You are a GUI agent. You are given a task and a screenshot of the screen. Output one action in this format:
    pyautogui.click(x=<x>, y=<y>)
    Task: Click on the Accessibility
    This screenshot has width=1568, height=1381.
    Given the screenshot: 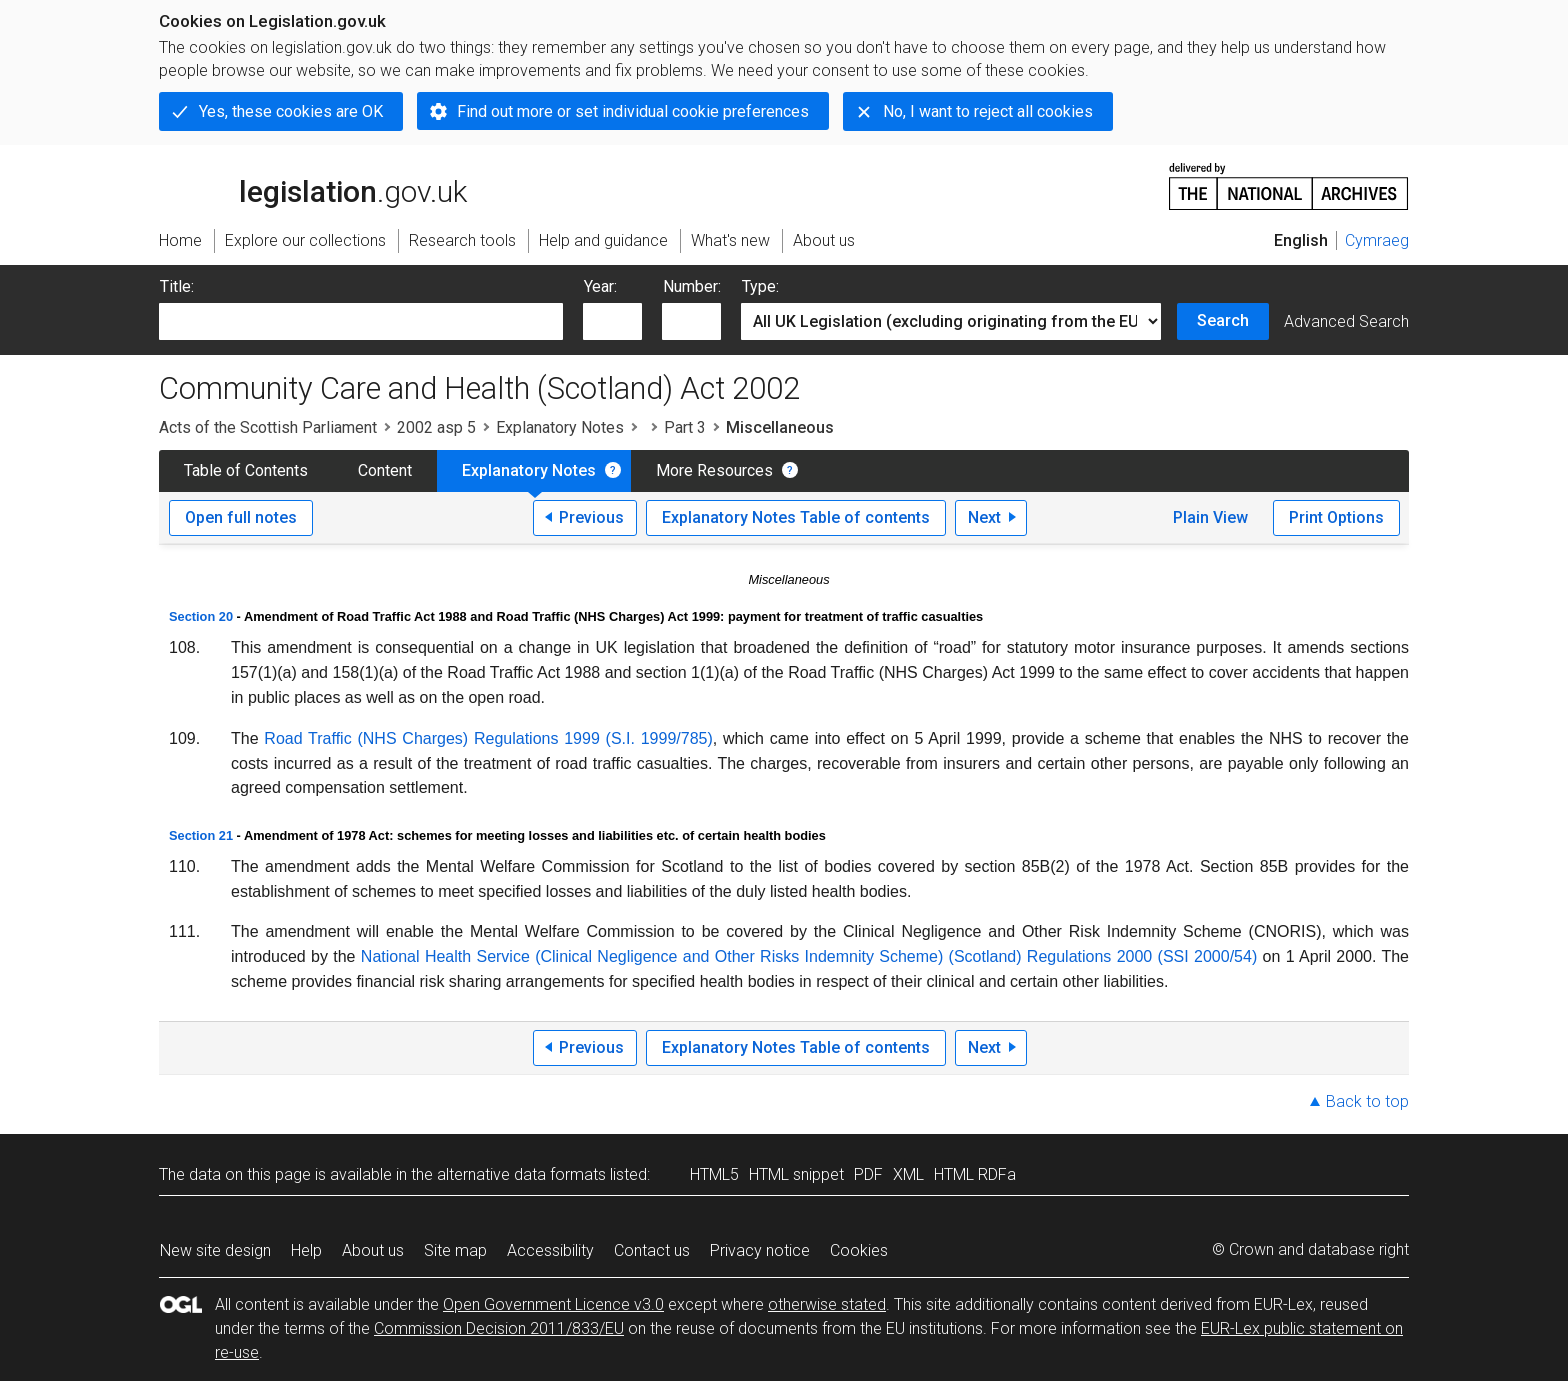 What is the action you would take?
    pyautogui.click(x=550, y=1250)
    